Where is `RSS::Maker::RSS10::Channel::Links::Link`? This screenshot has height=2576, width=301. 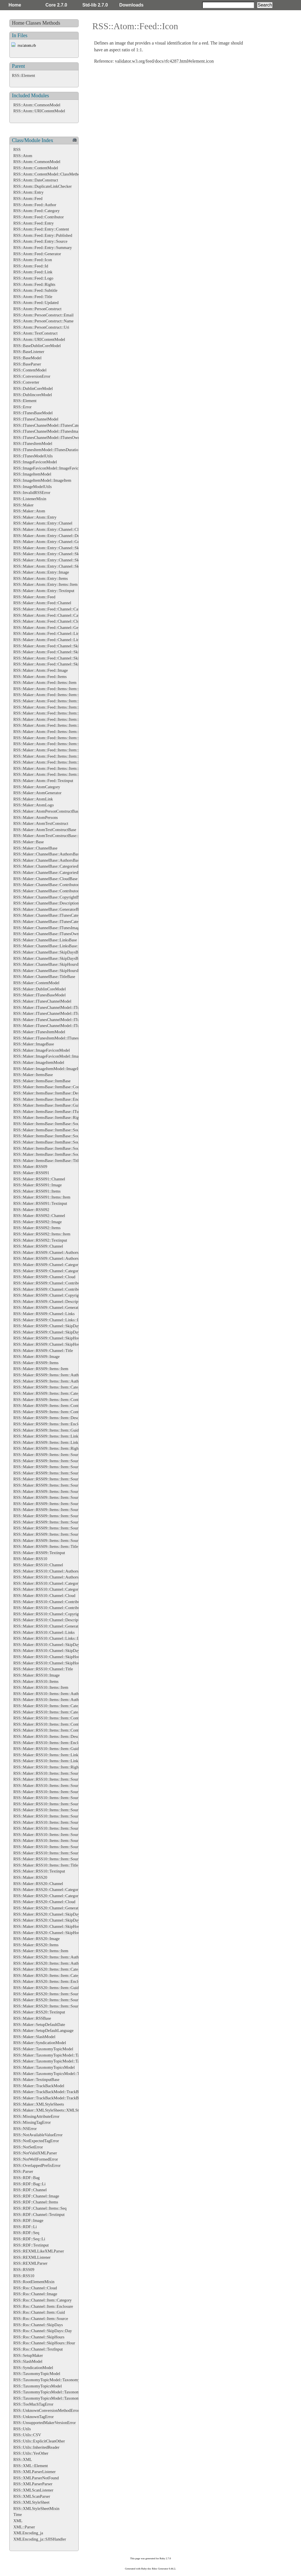
RSS::Maker::RSS10::Channel::Links::Link is located at coordinates (49, 1638).